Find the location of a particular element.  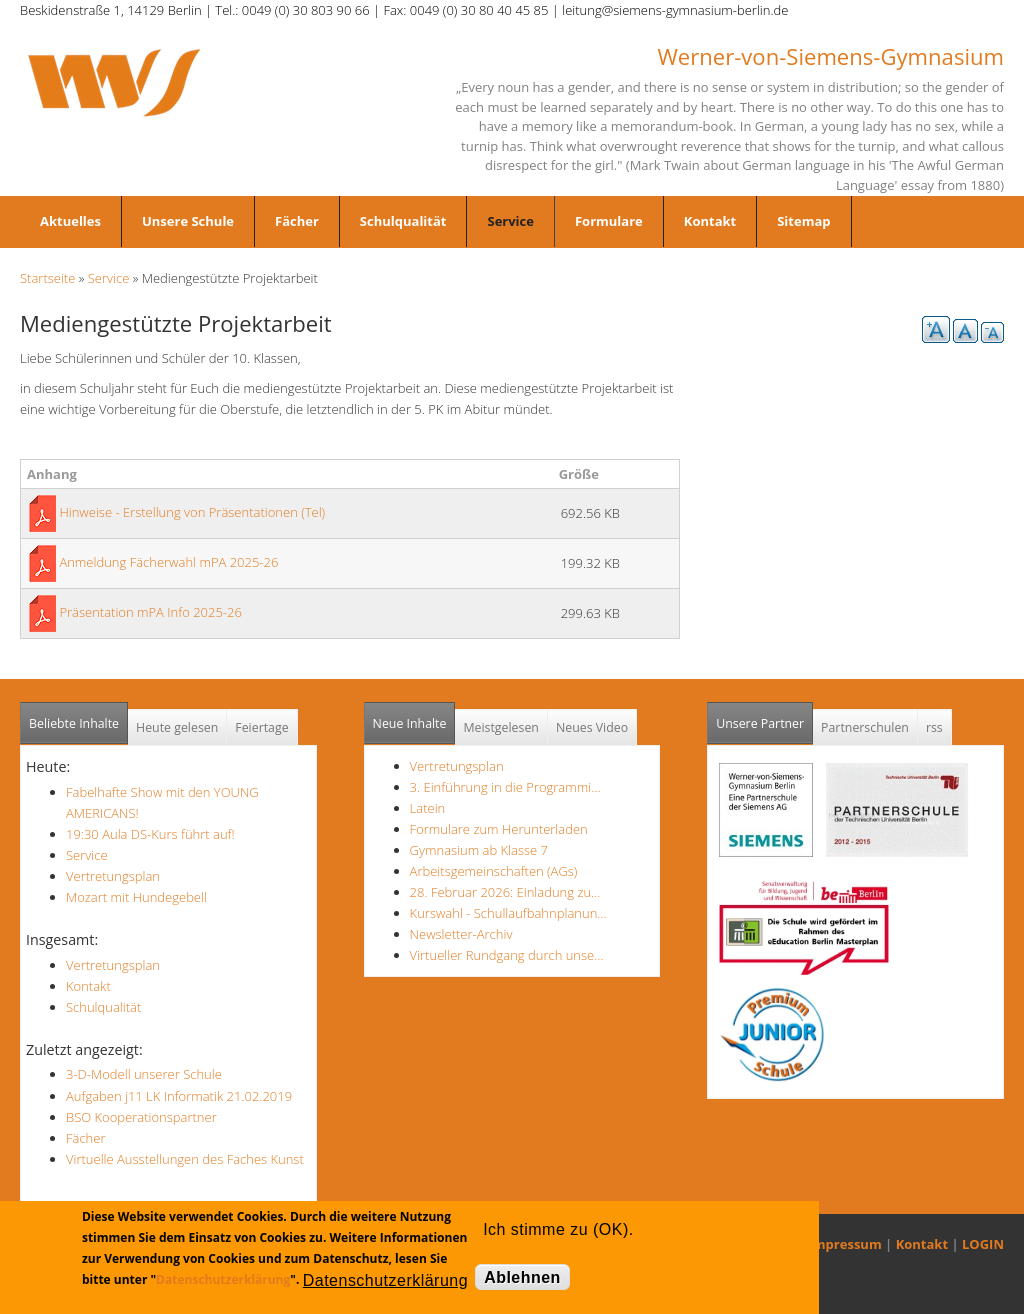

Aktuelles is located at coordinates (70, 221).